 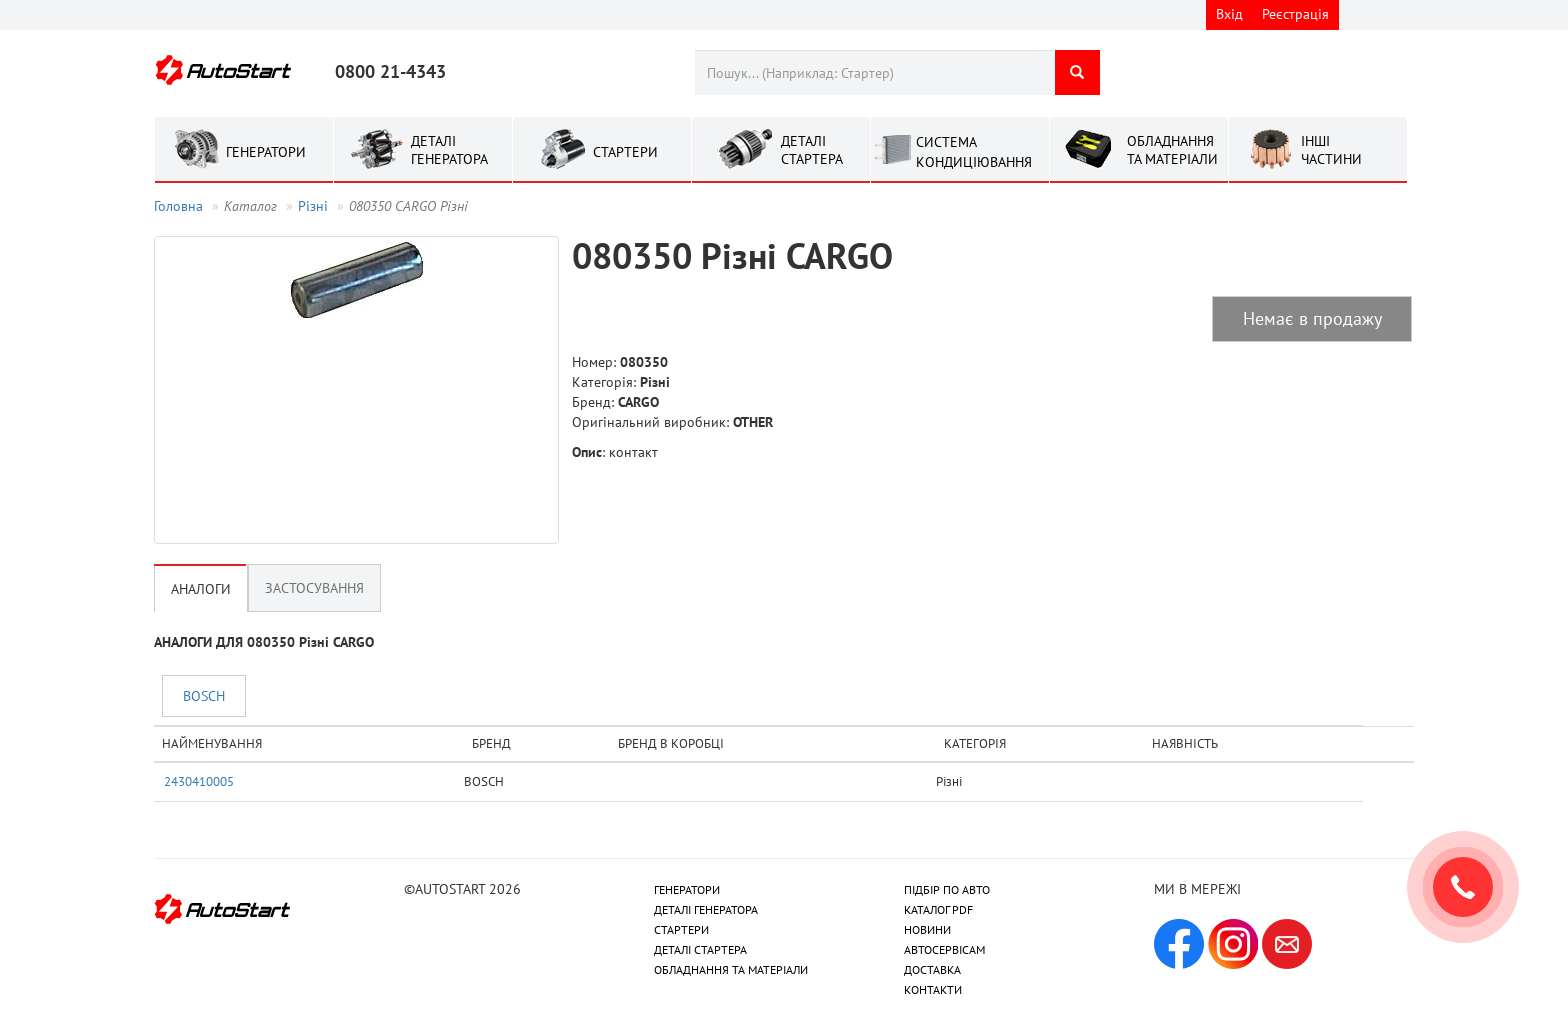 I want to click on Немає в продажу, so click(x=1312, y=318).